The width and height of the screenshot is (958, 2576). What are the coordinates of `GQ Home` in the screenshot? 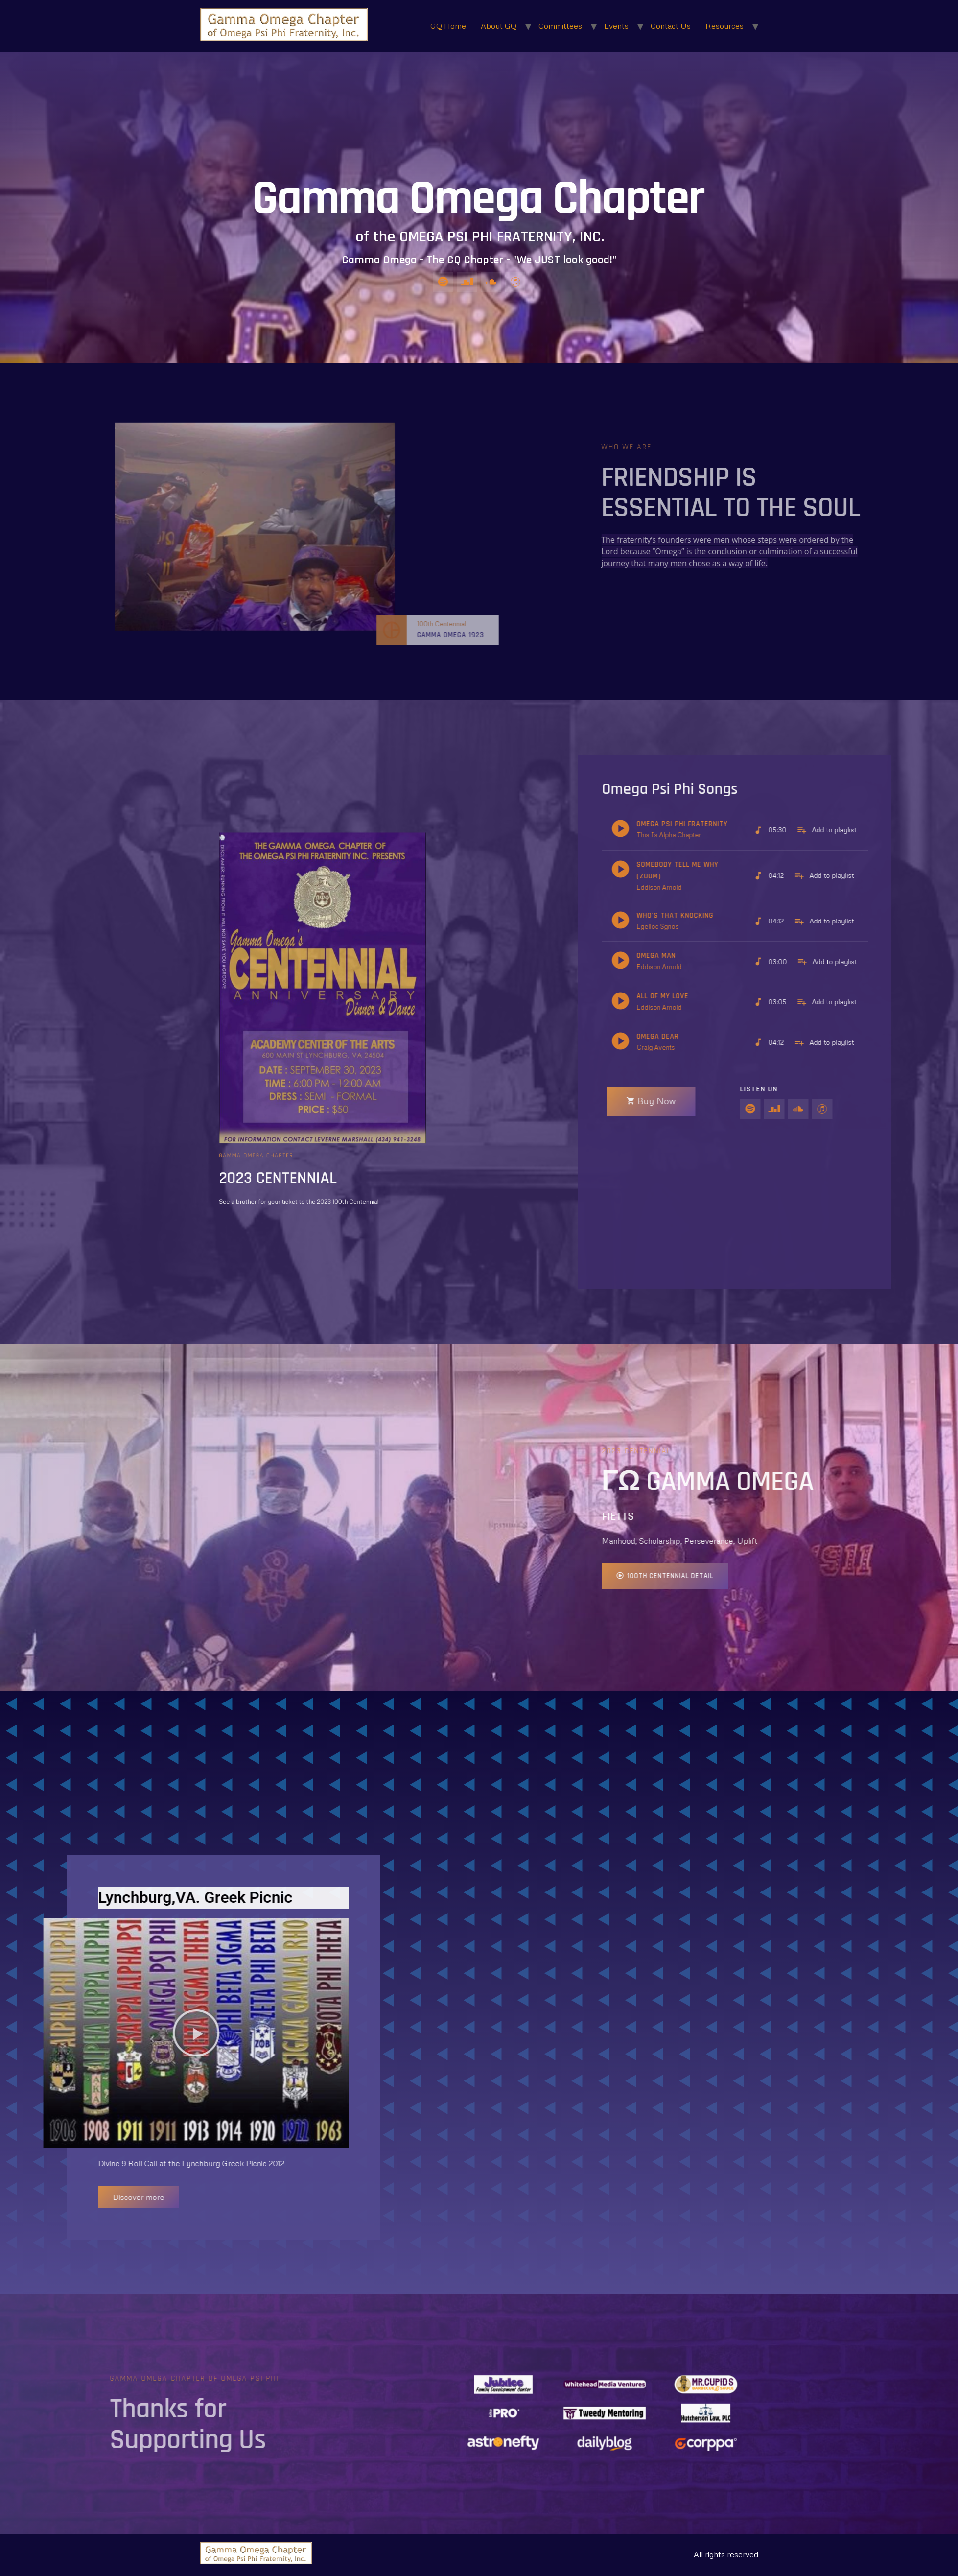 It's located at (448, 26).